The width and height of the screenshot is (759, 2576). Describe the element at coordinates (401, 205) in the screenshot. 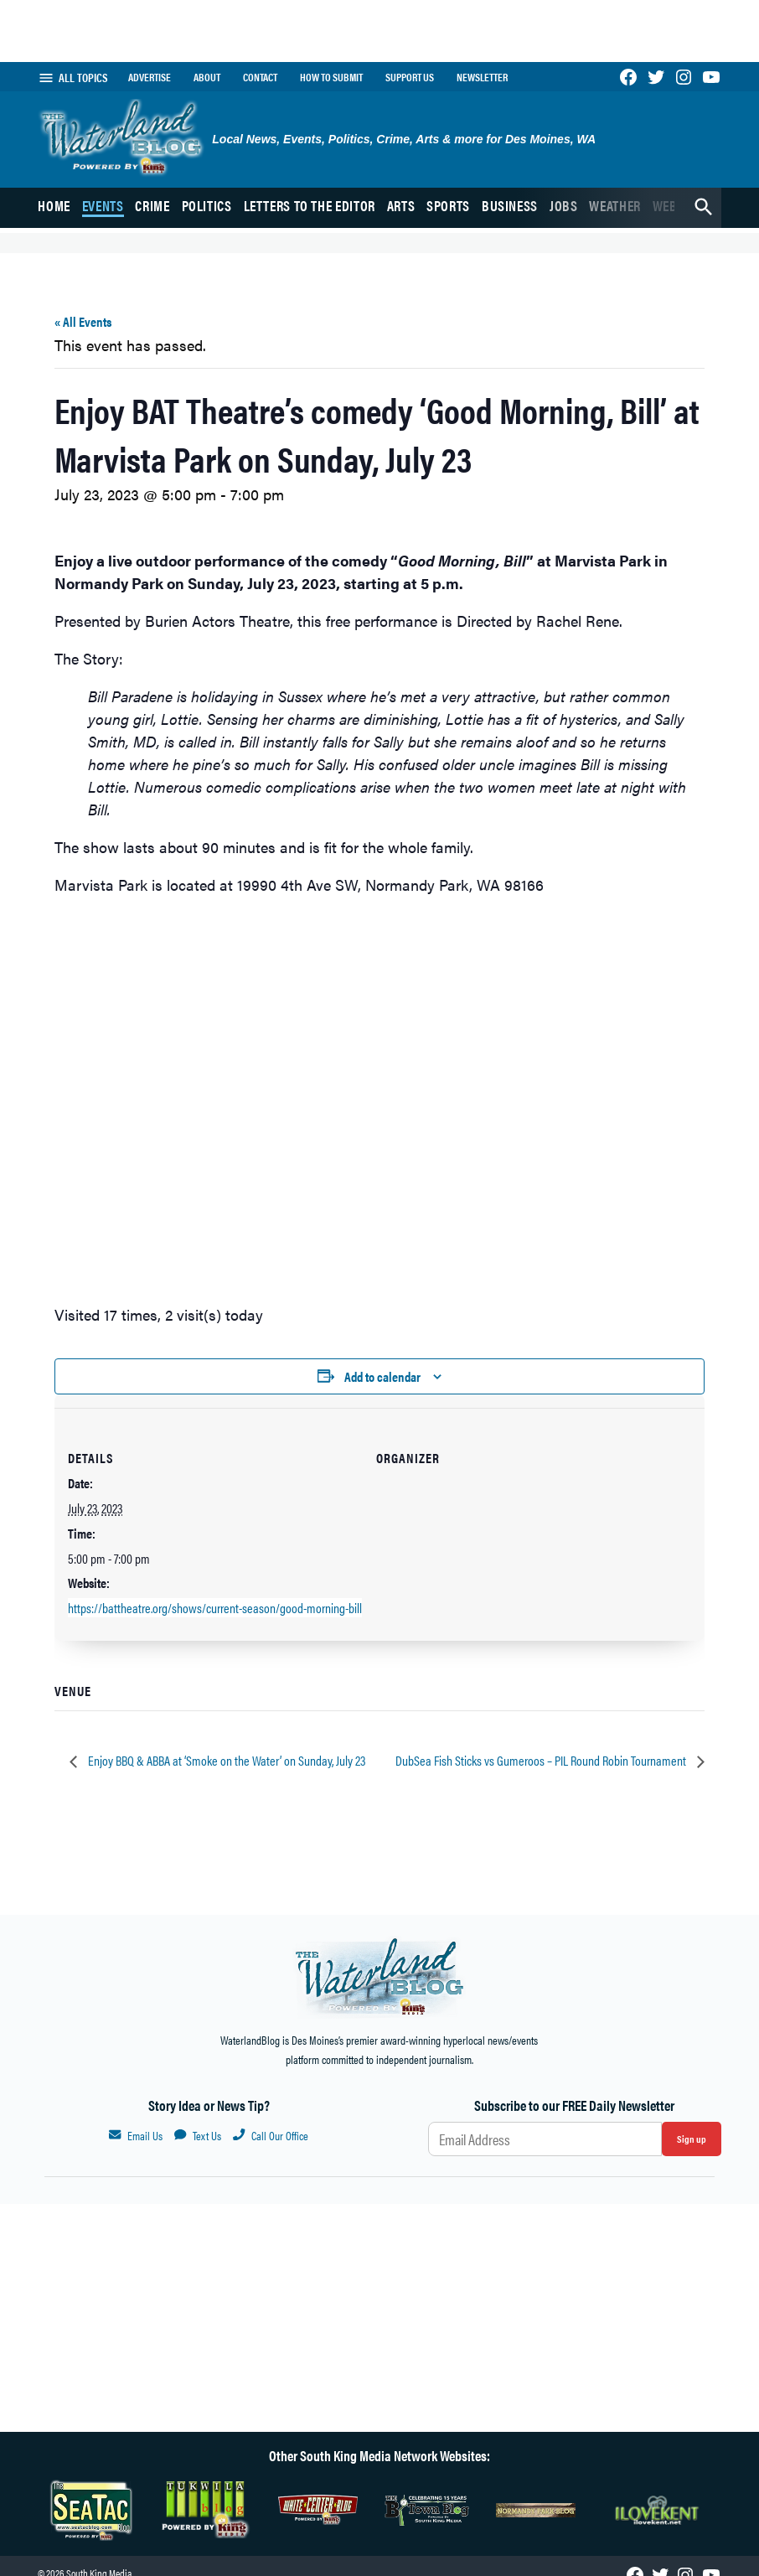

I see `Arts` at that location.